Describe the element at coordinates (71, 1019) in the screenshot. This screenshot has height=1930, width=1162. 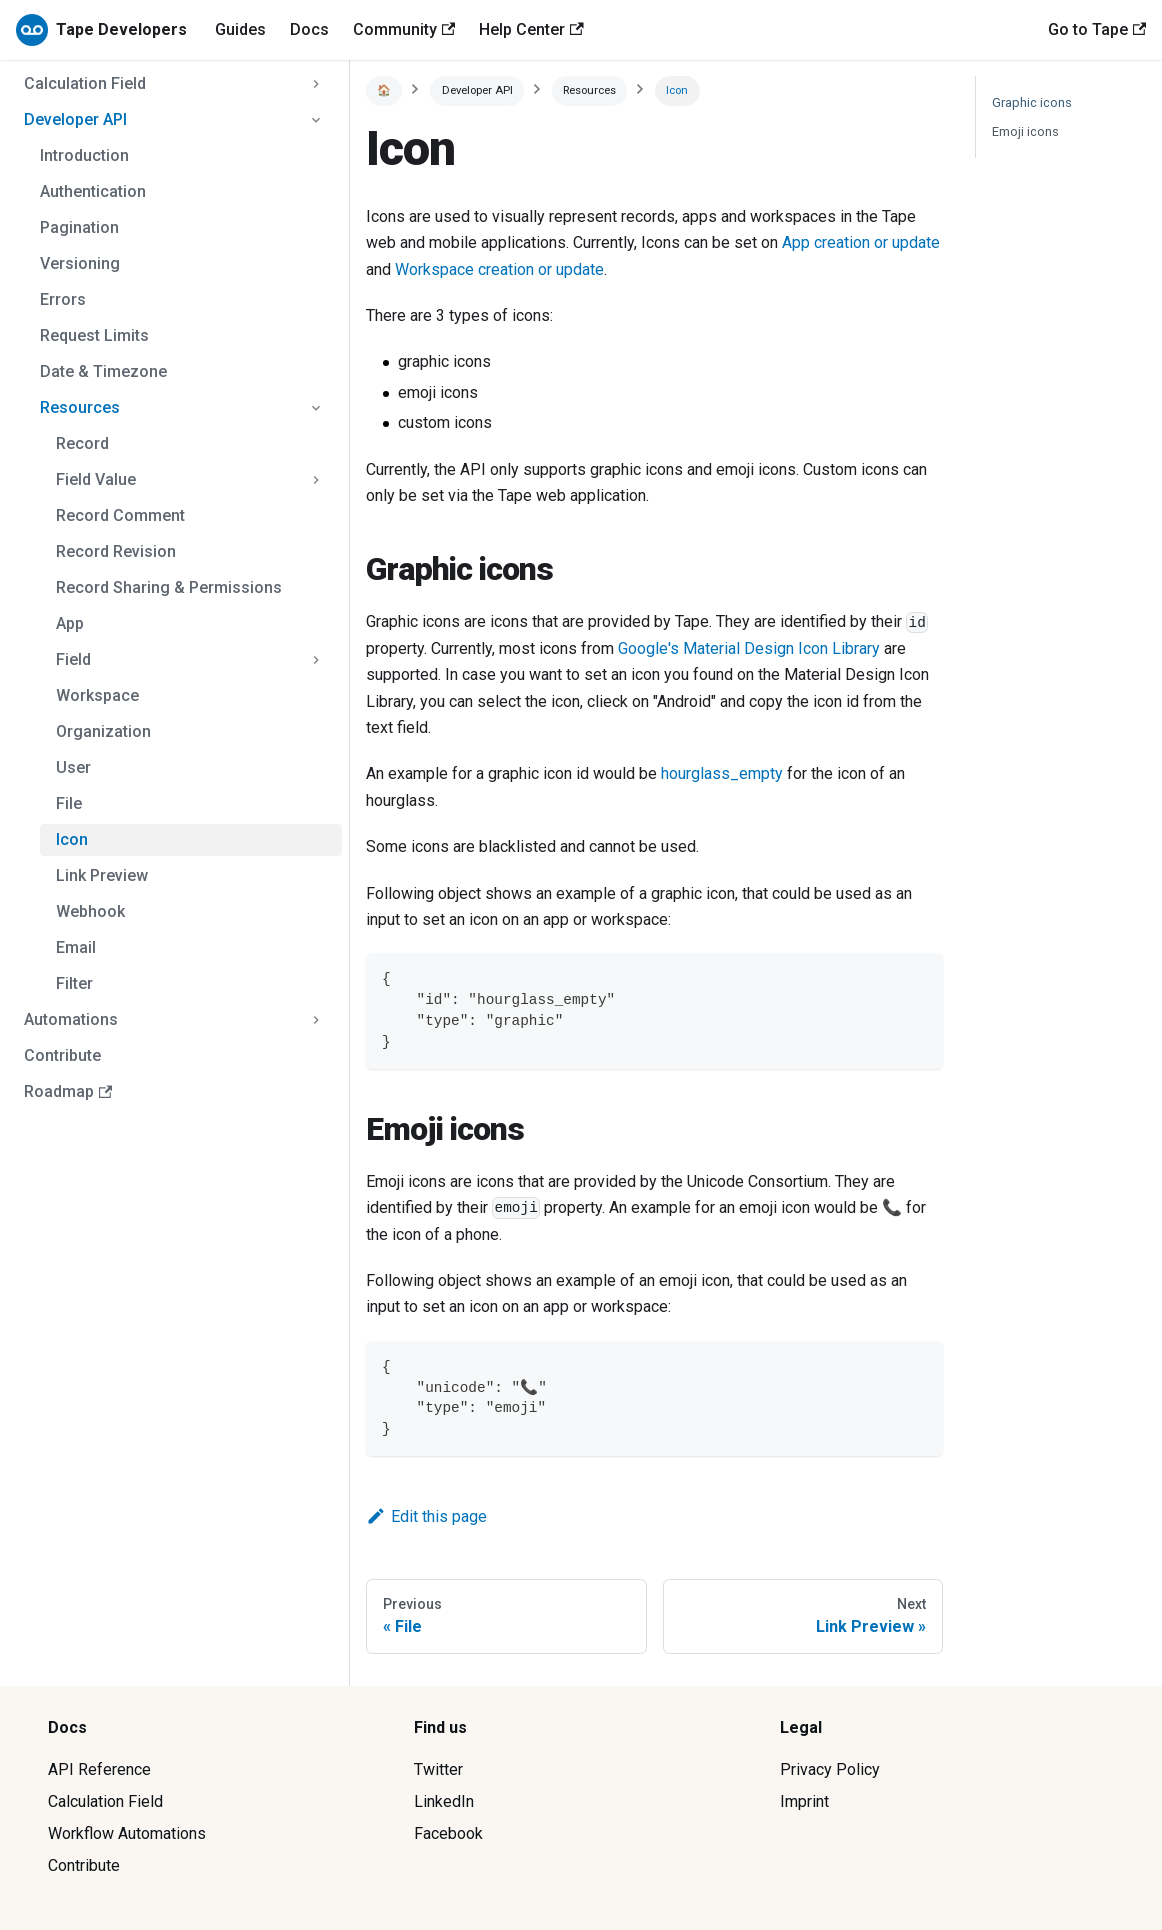
I see `Automations` at that location.